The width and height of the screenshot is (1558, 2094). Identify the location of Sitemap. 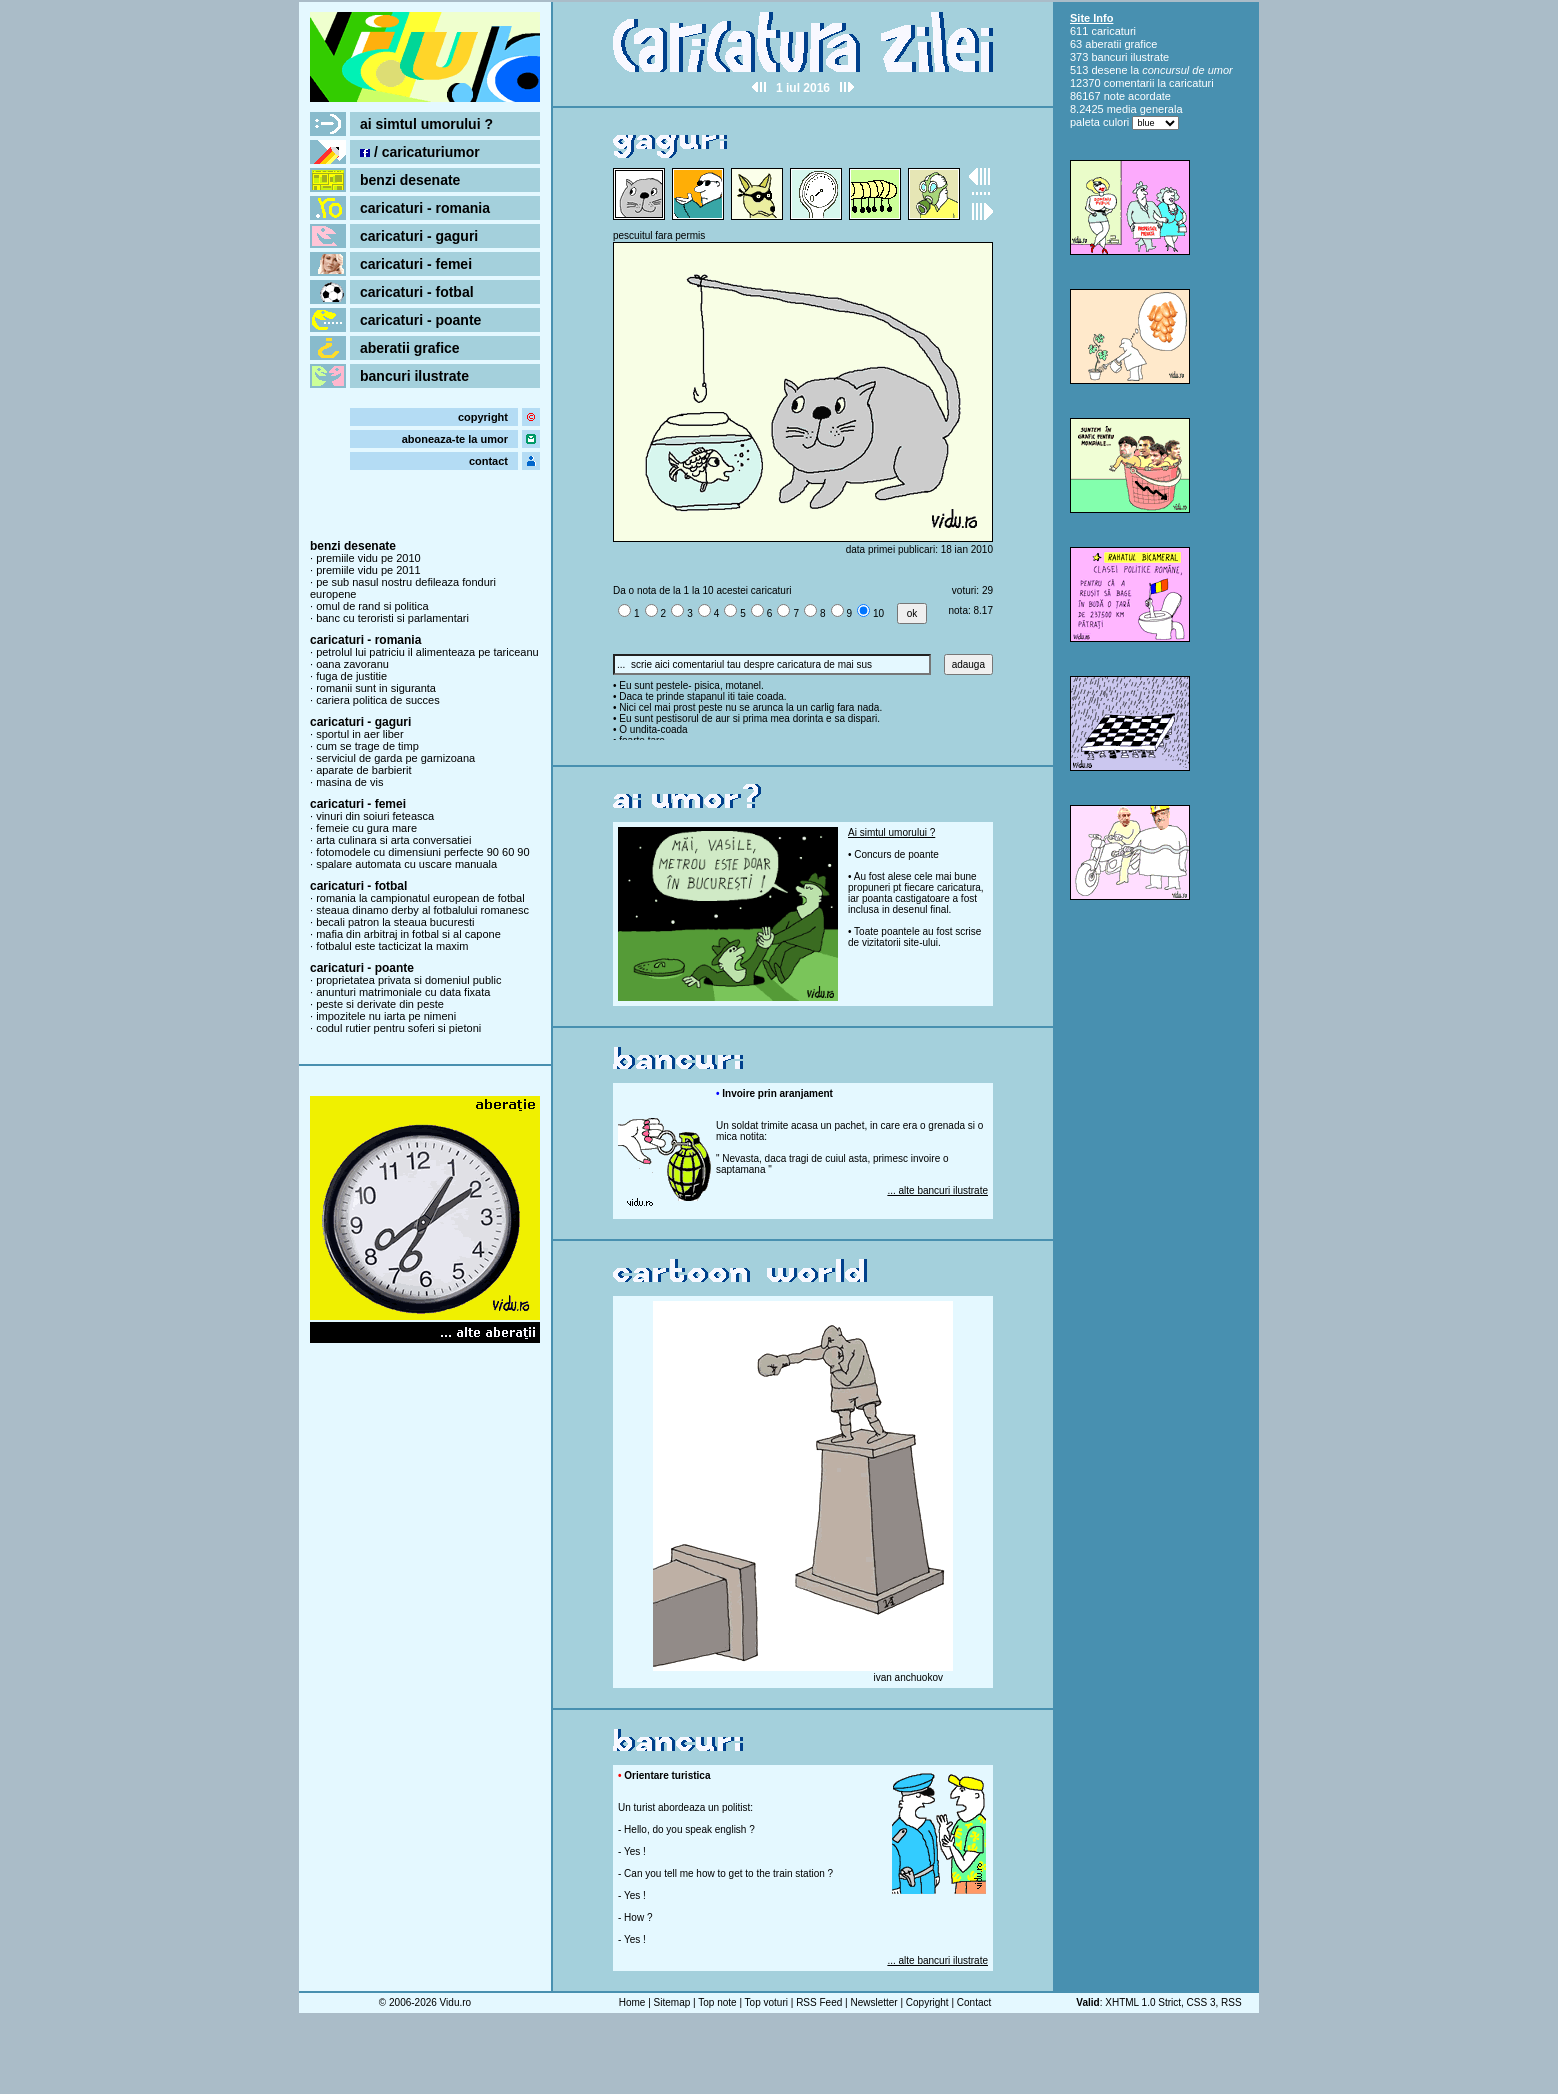
(672, 2002).